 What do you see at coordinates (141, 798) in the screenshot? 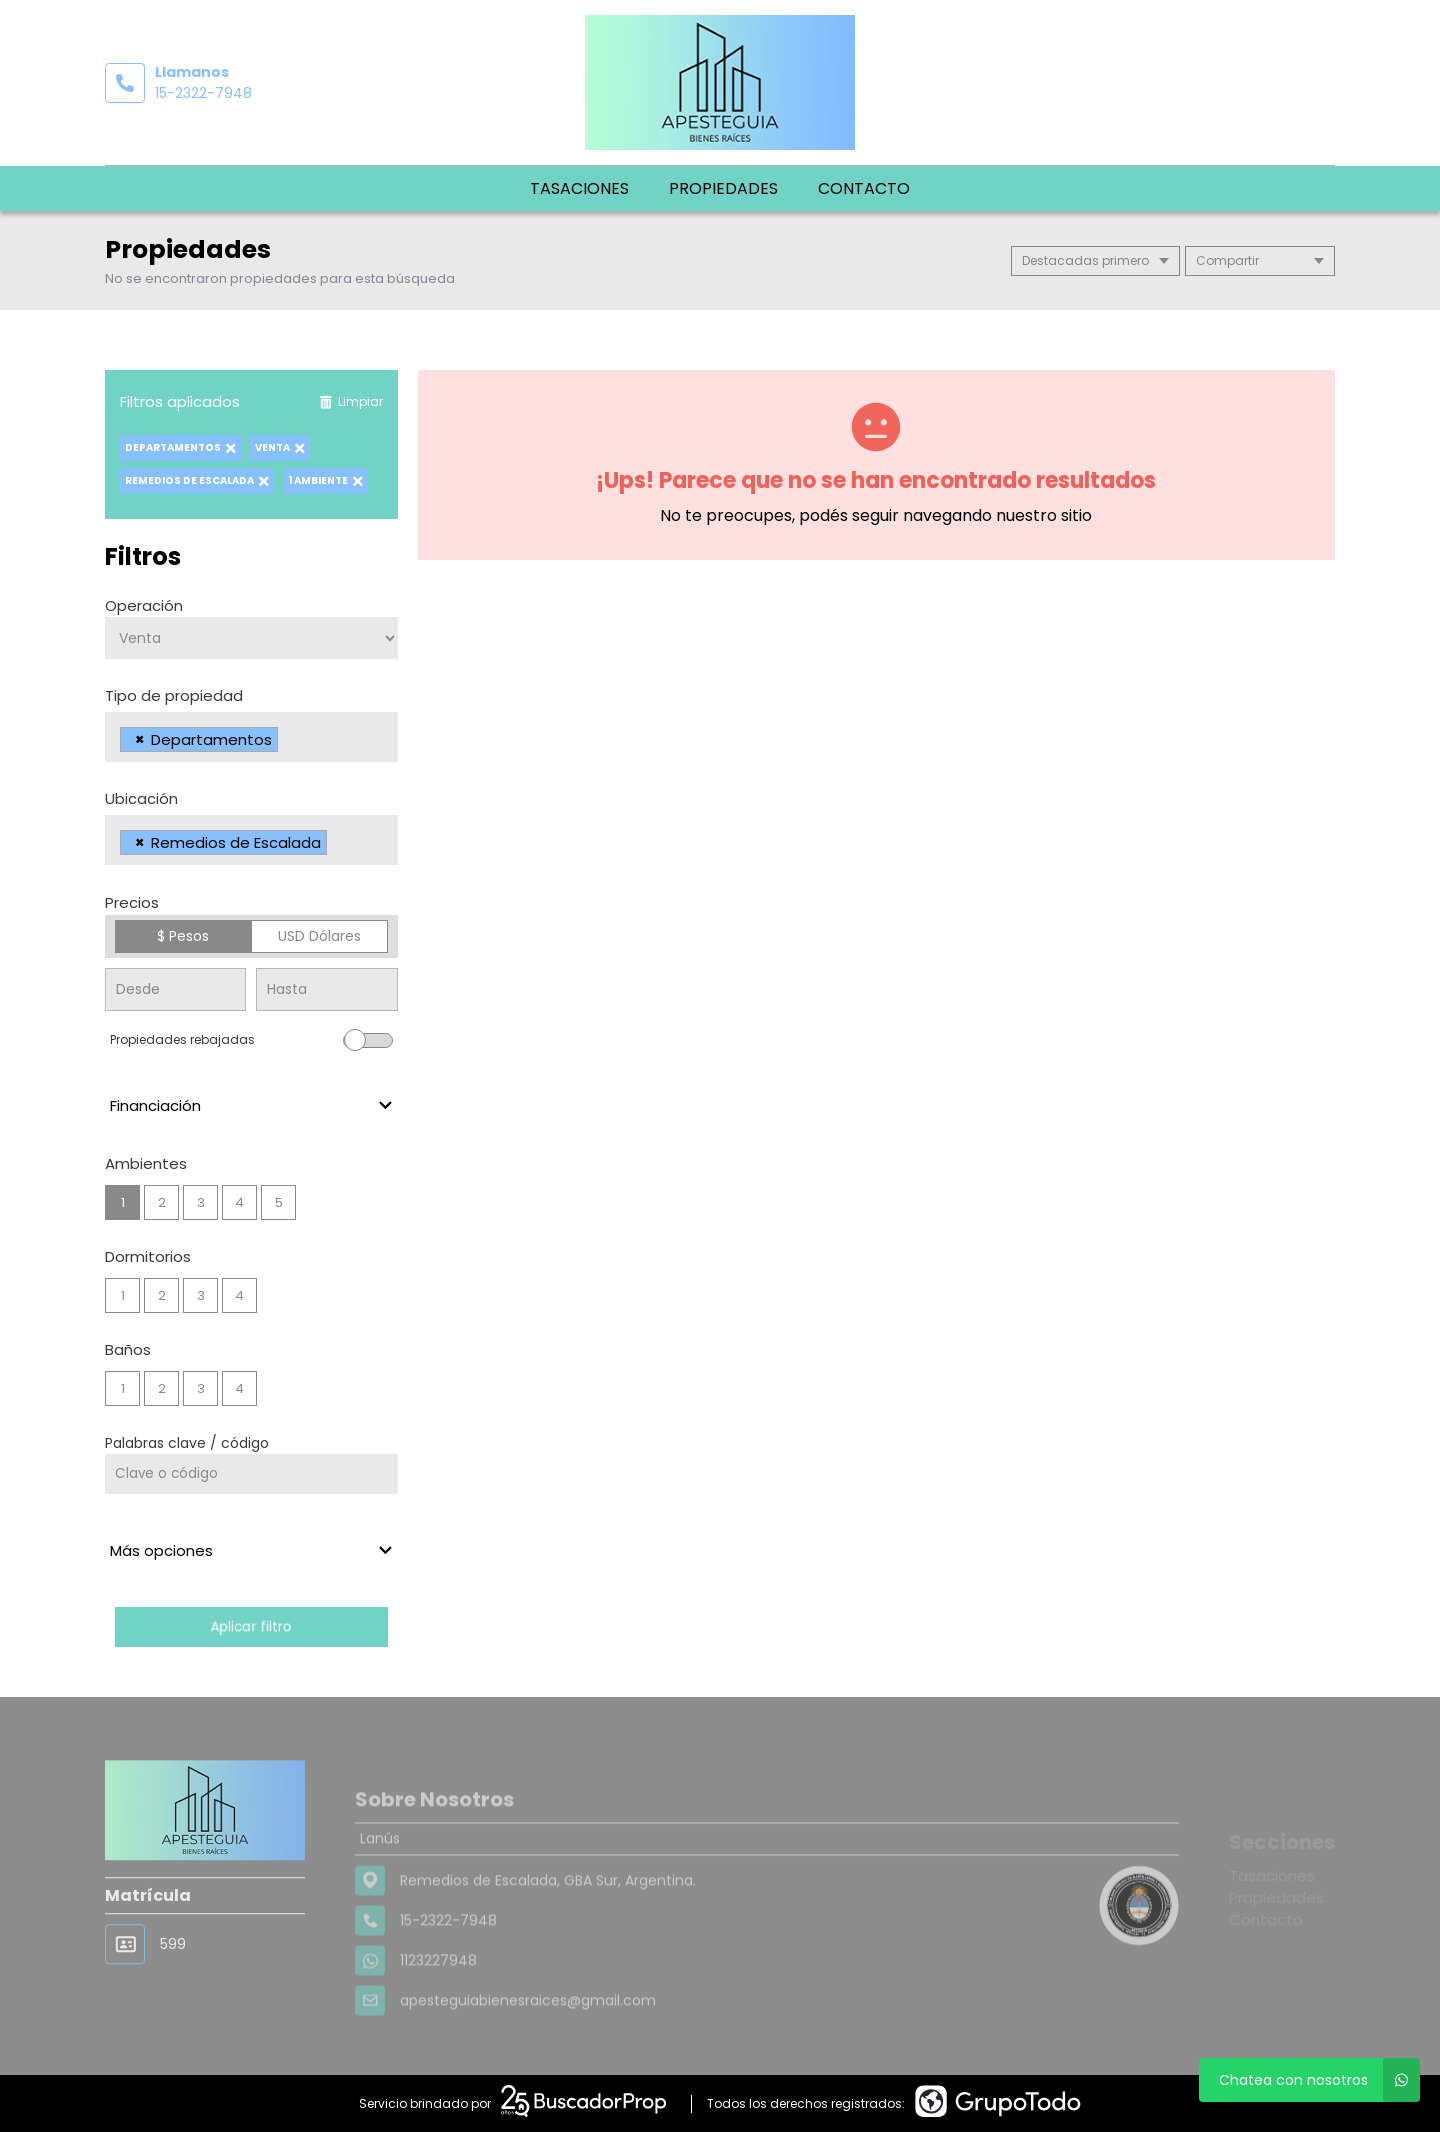
I see `Ubicación` at bounding box center [141, 798].